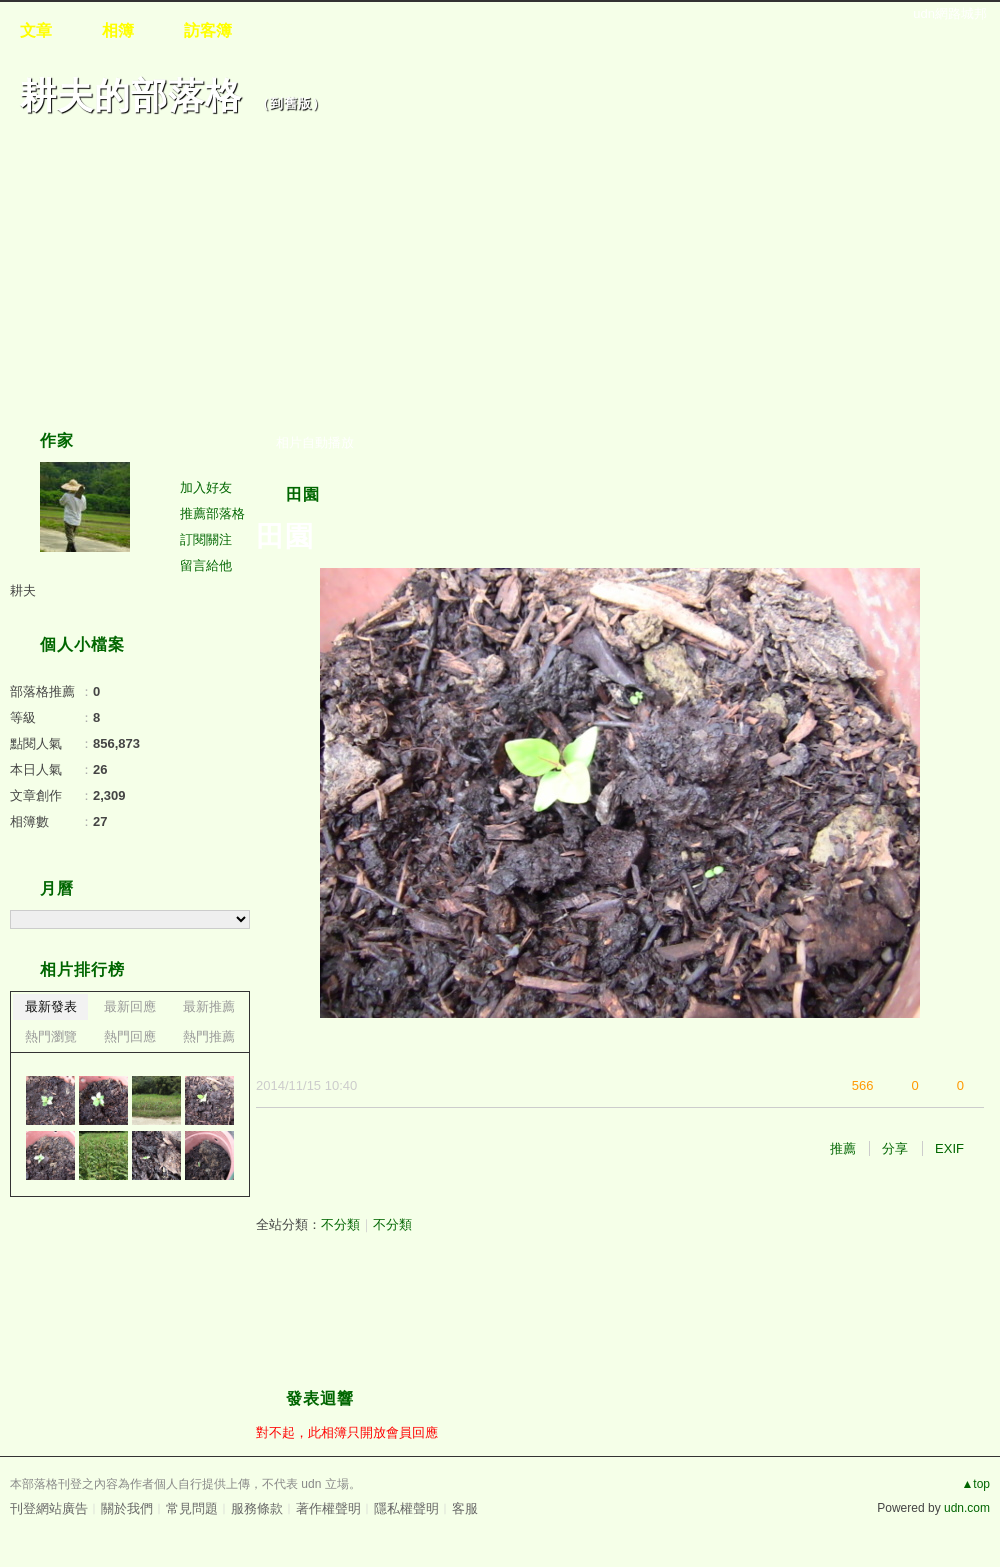  Describe the element at coordinates (315, 442) in the screenshot. I see `相片自動播放` at that location.